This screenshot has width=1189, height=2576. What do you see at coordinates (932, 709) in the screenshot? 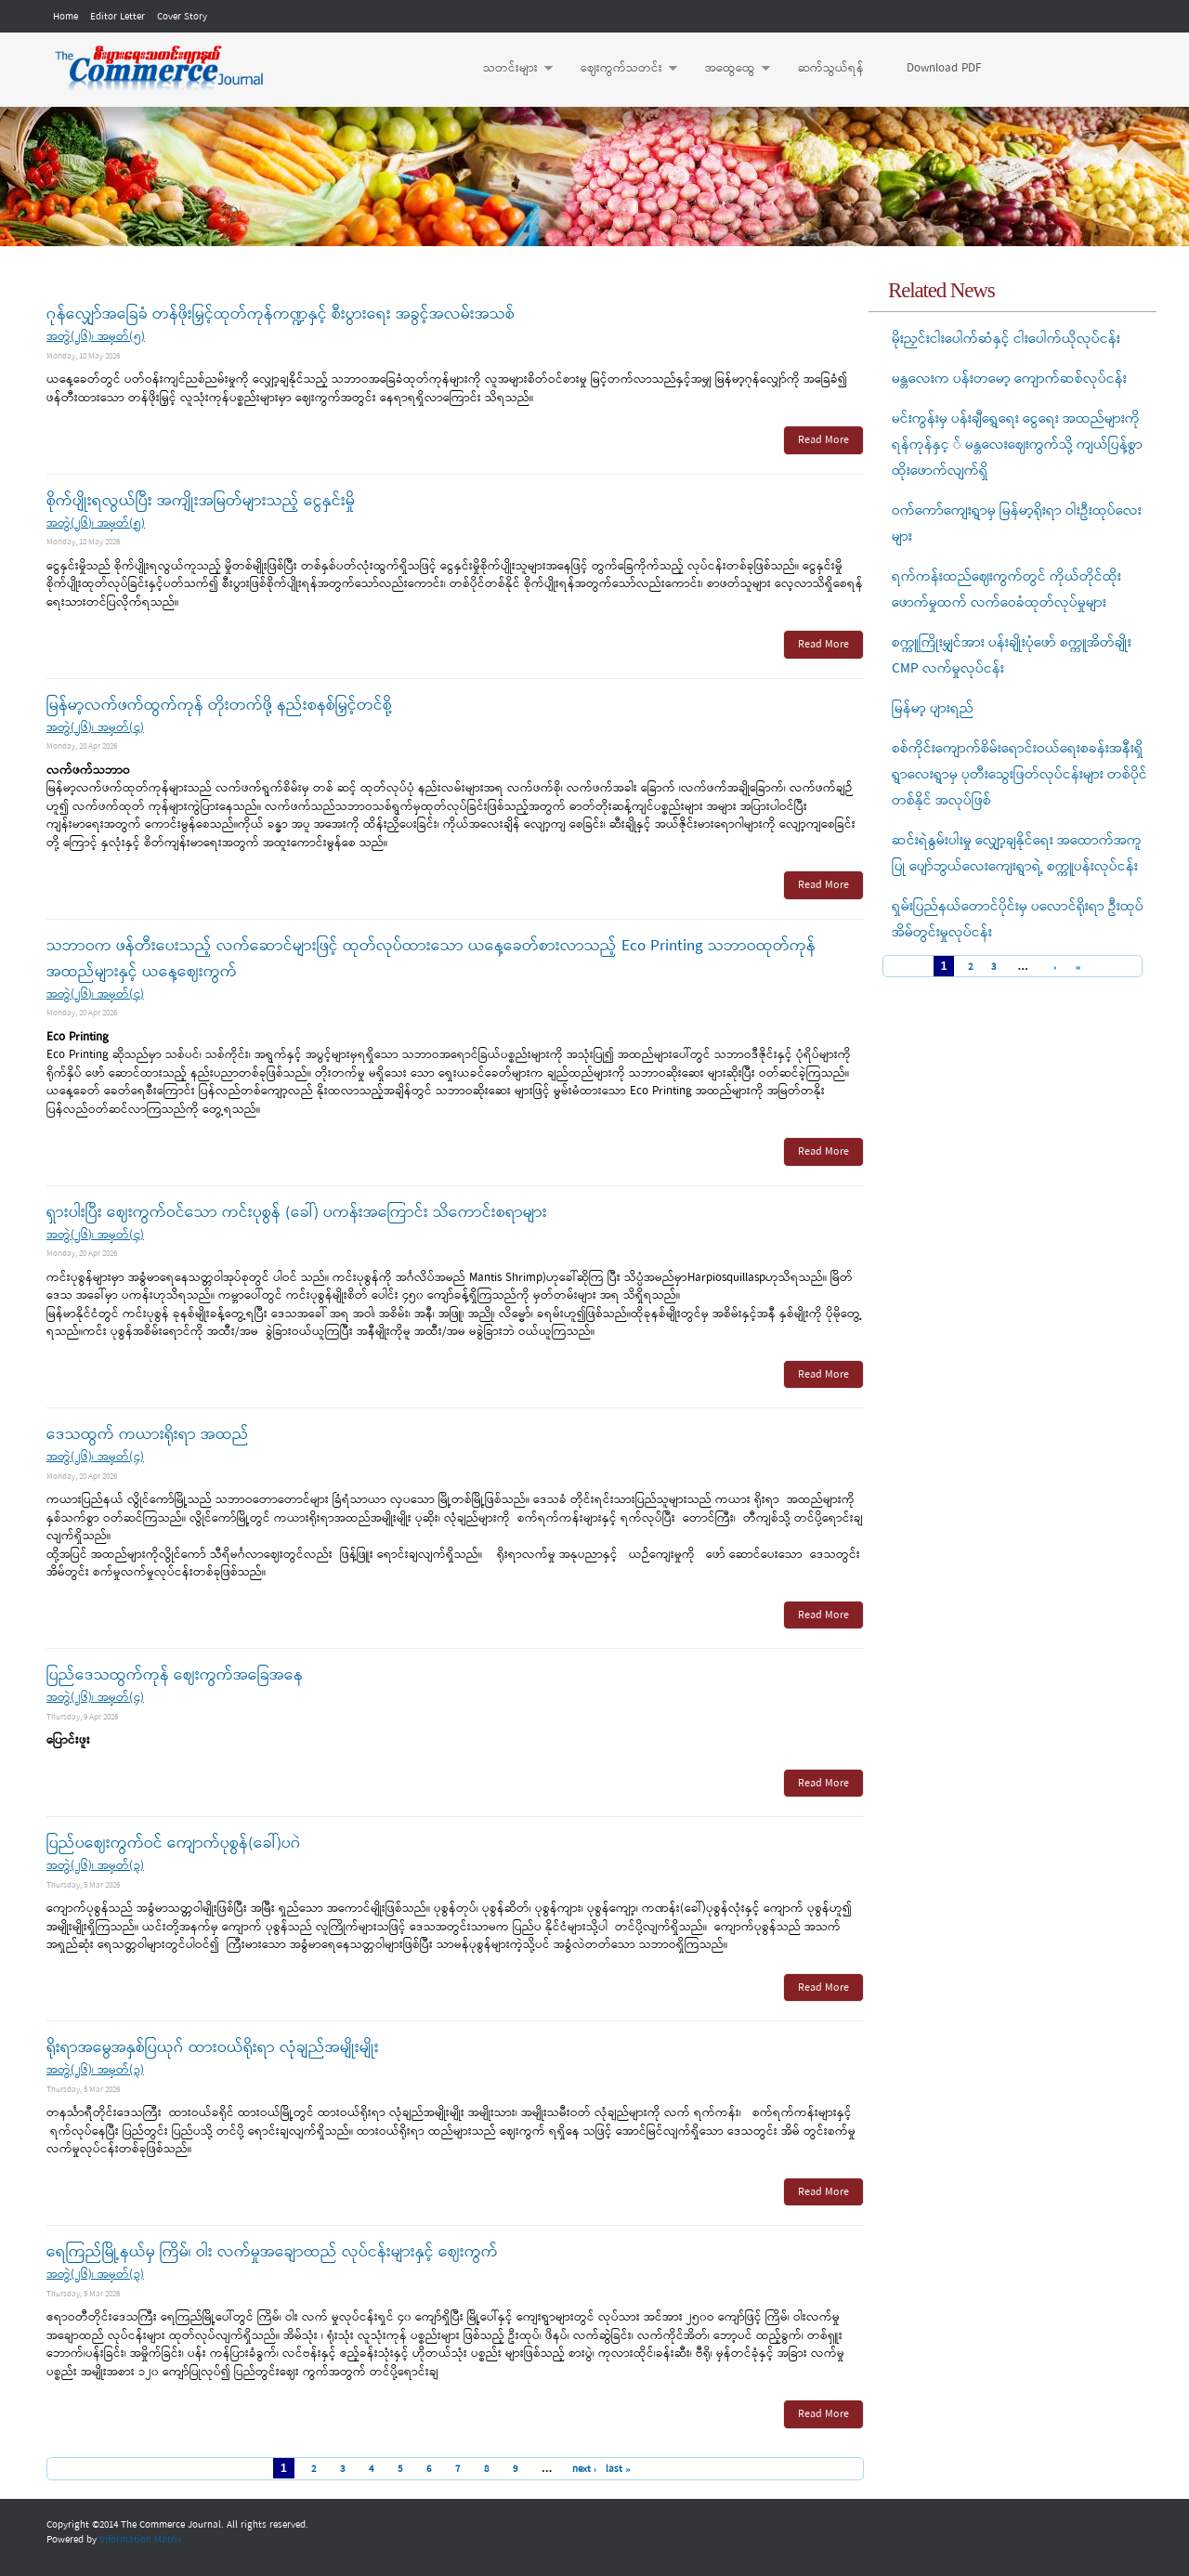
I see `မြန်မာ့ ပျားရည်` at bounding box center [932, 709].